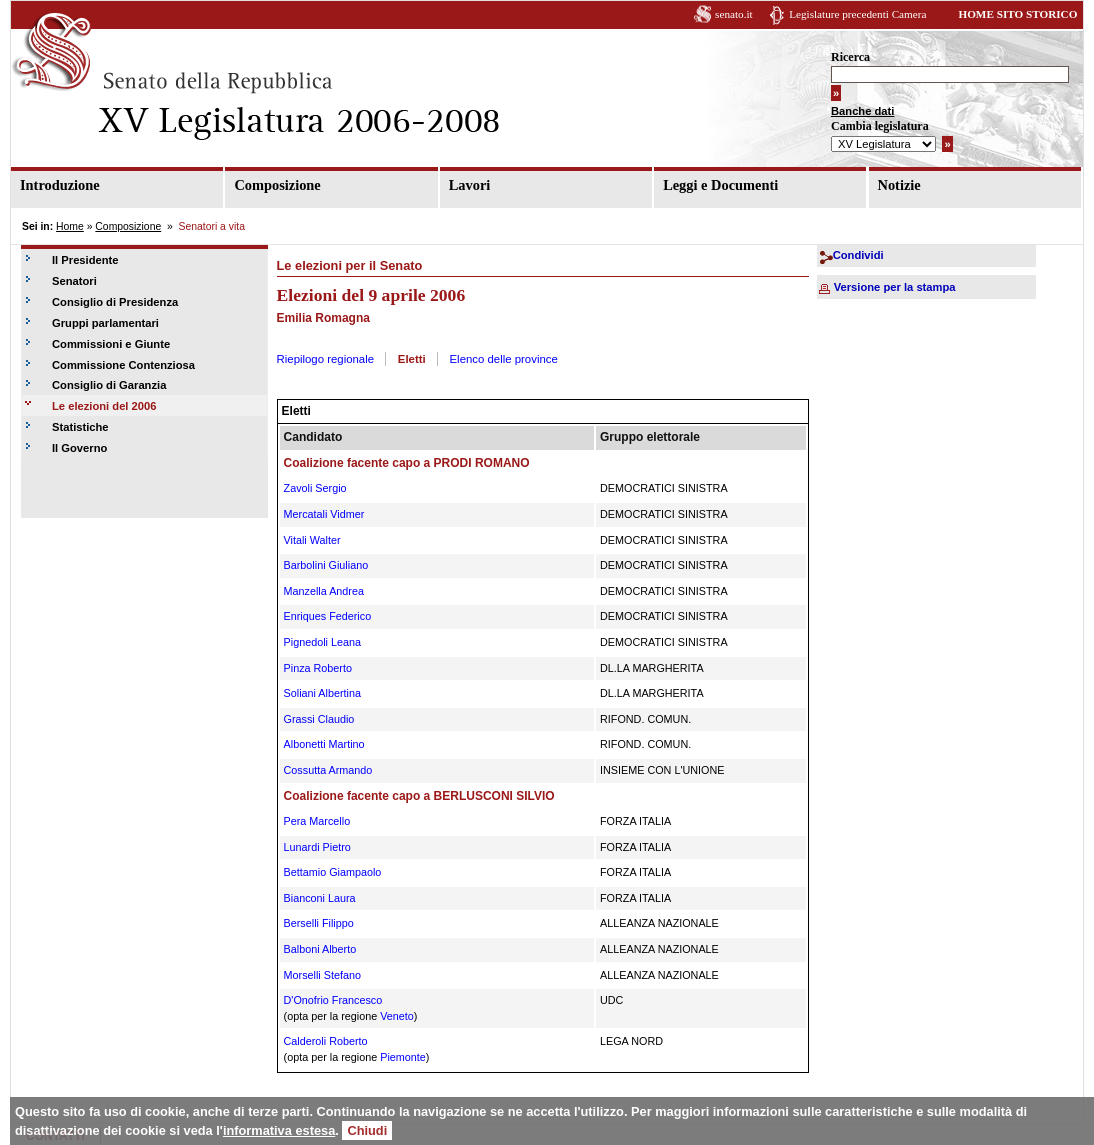 Image resolution: width=1094 pixels, height=1145 pixels. I want to click on Gruppi parlamentari, so click(105, 323).